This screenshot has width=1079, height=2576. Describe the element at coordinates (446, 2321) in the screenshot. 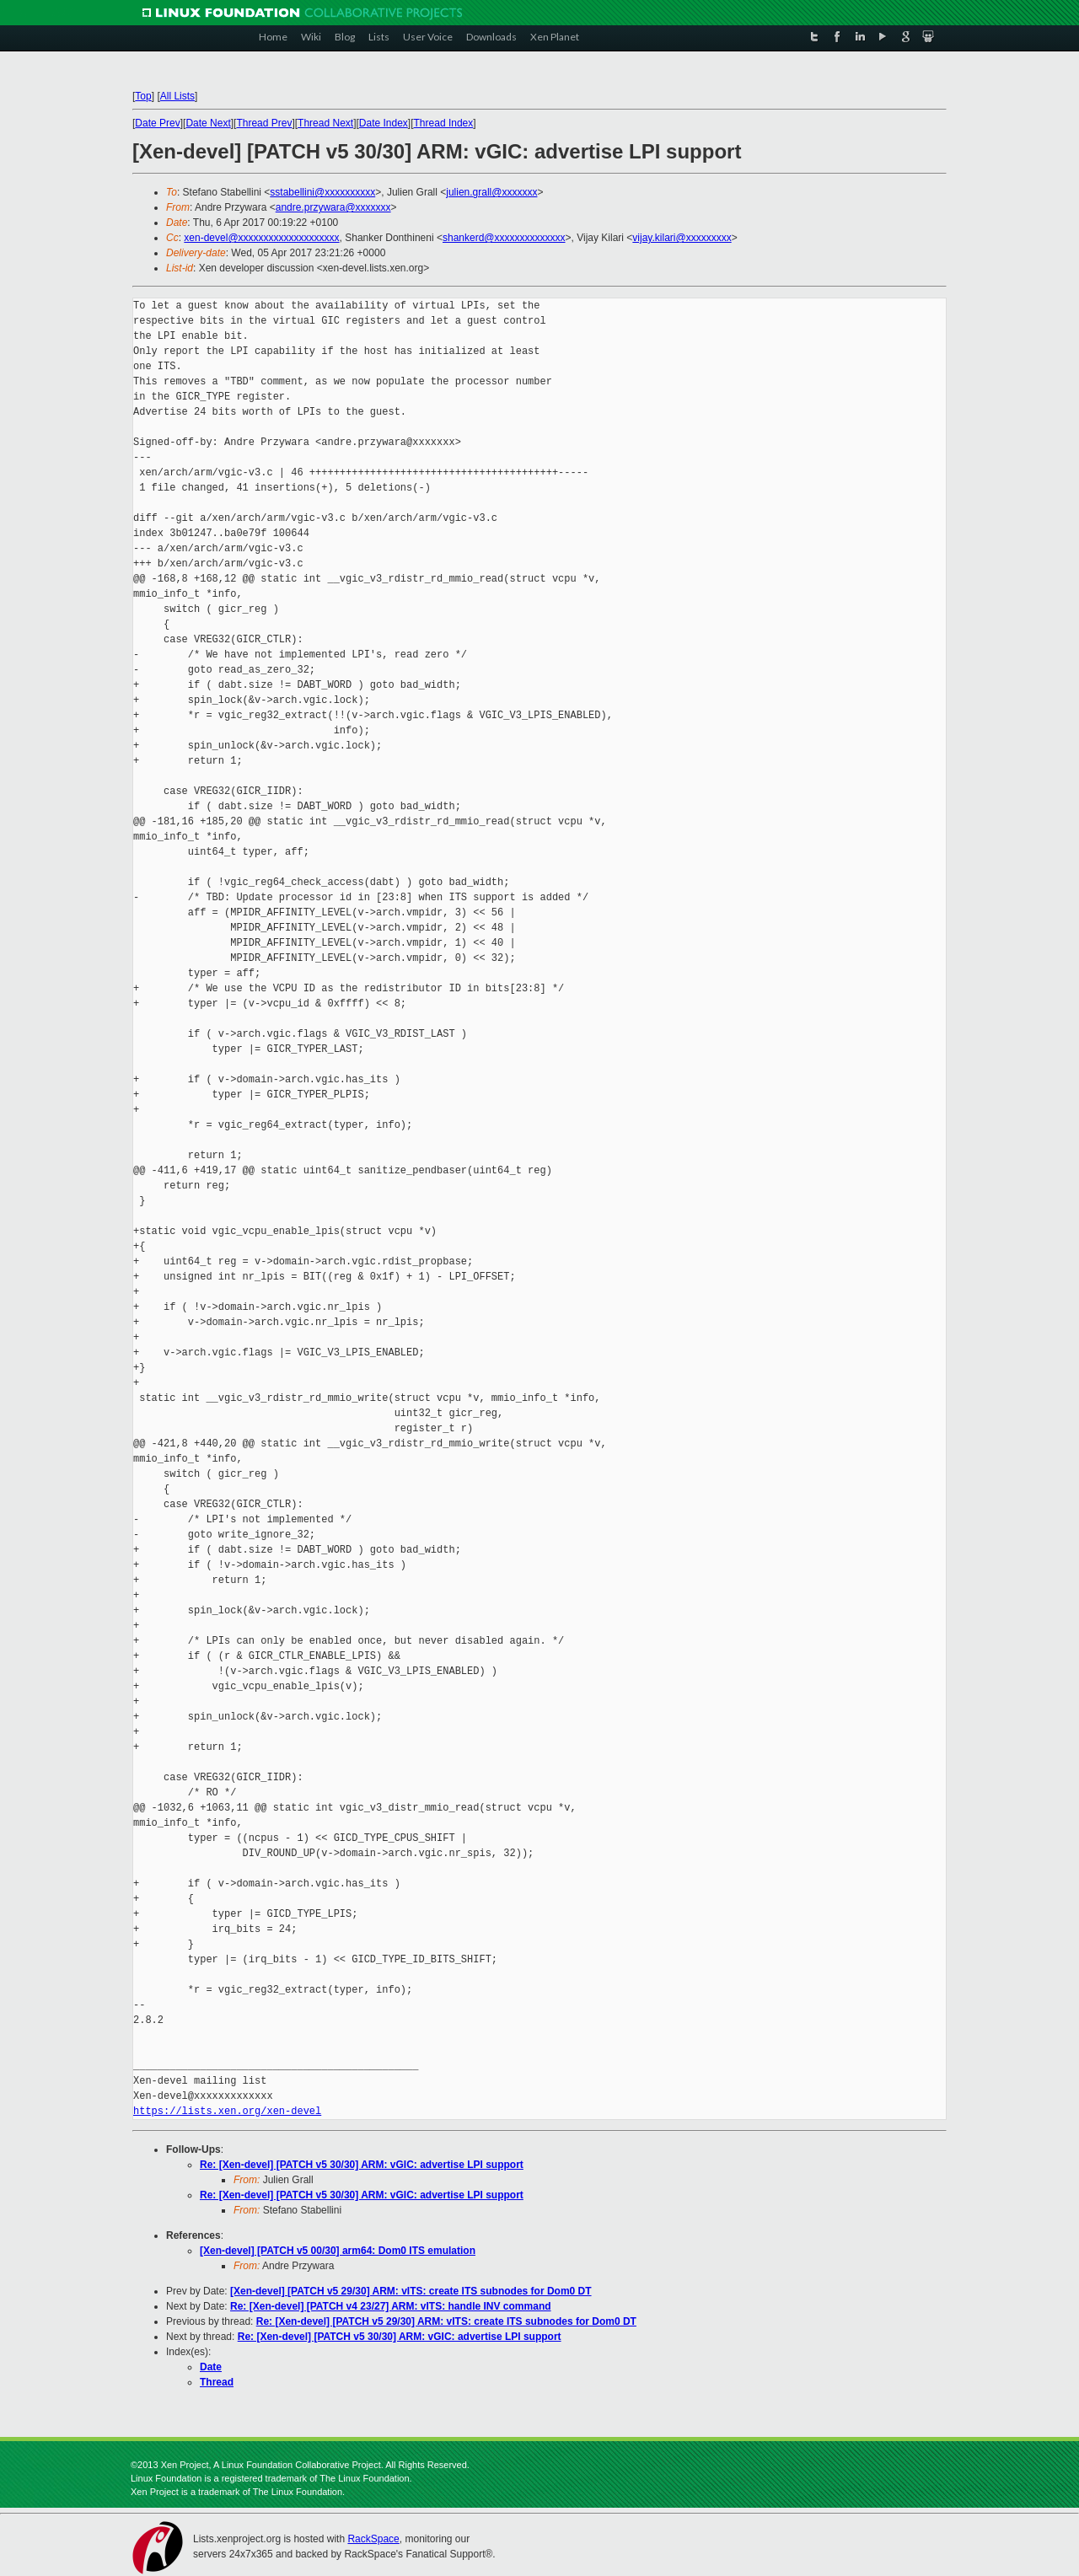

I see `Re: [Xen-devel] [PATCH v5 29/30] ARM: vITS: create ITS subnodes for Dom0 DT` at that location.